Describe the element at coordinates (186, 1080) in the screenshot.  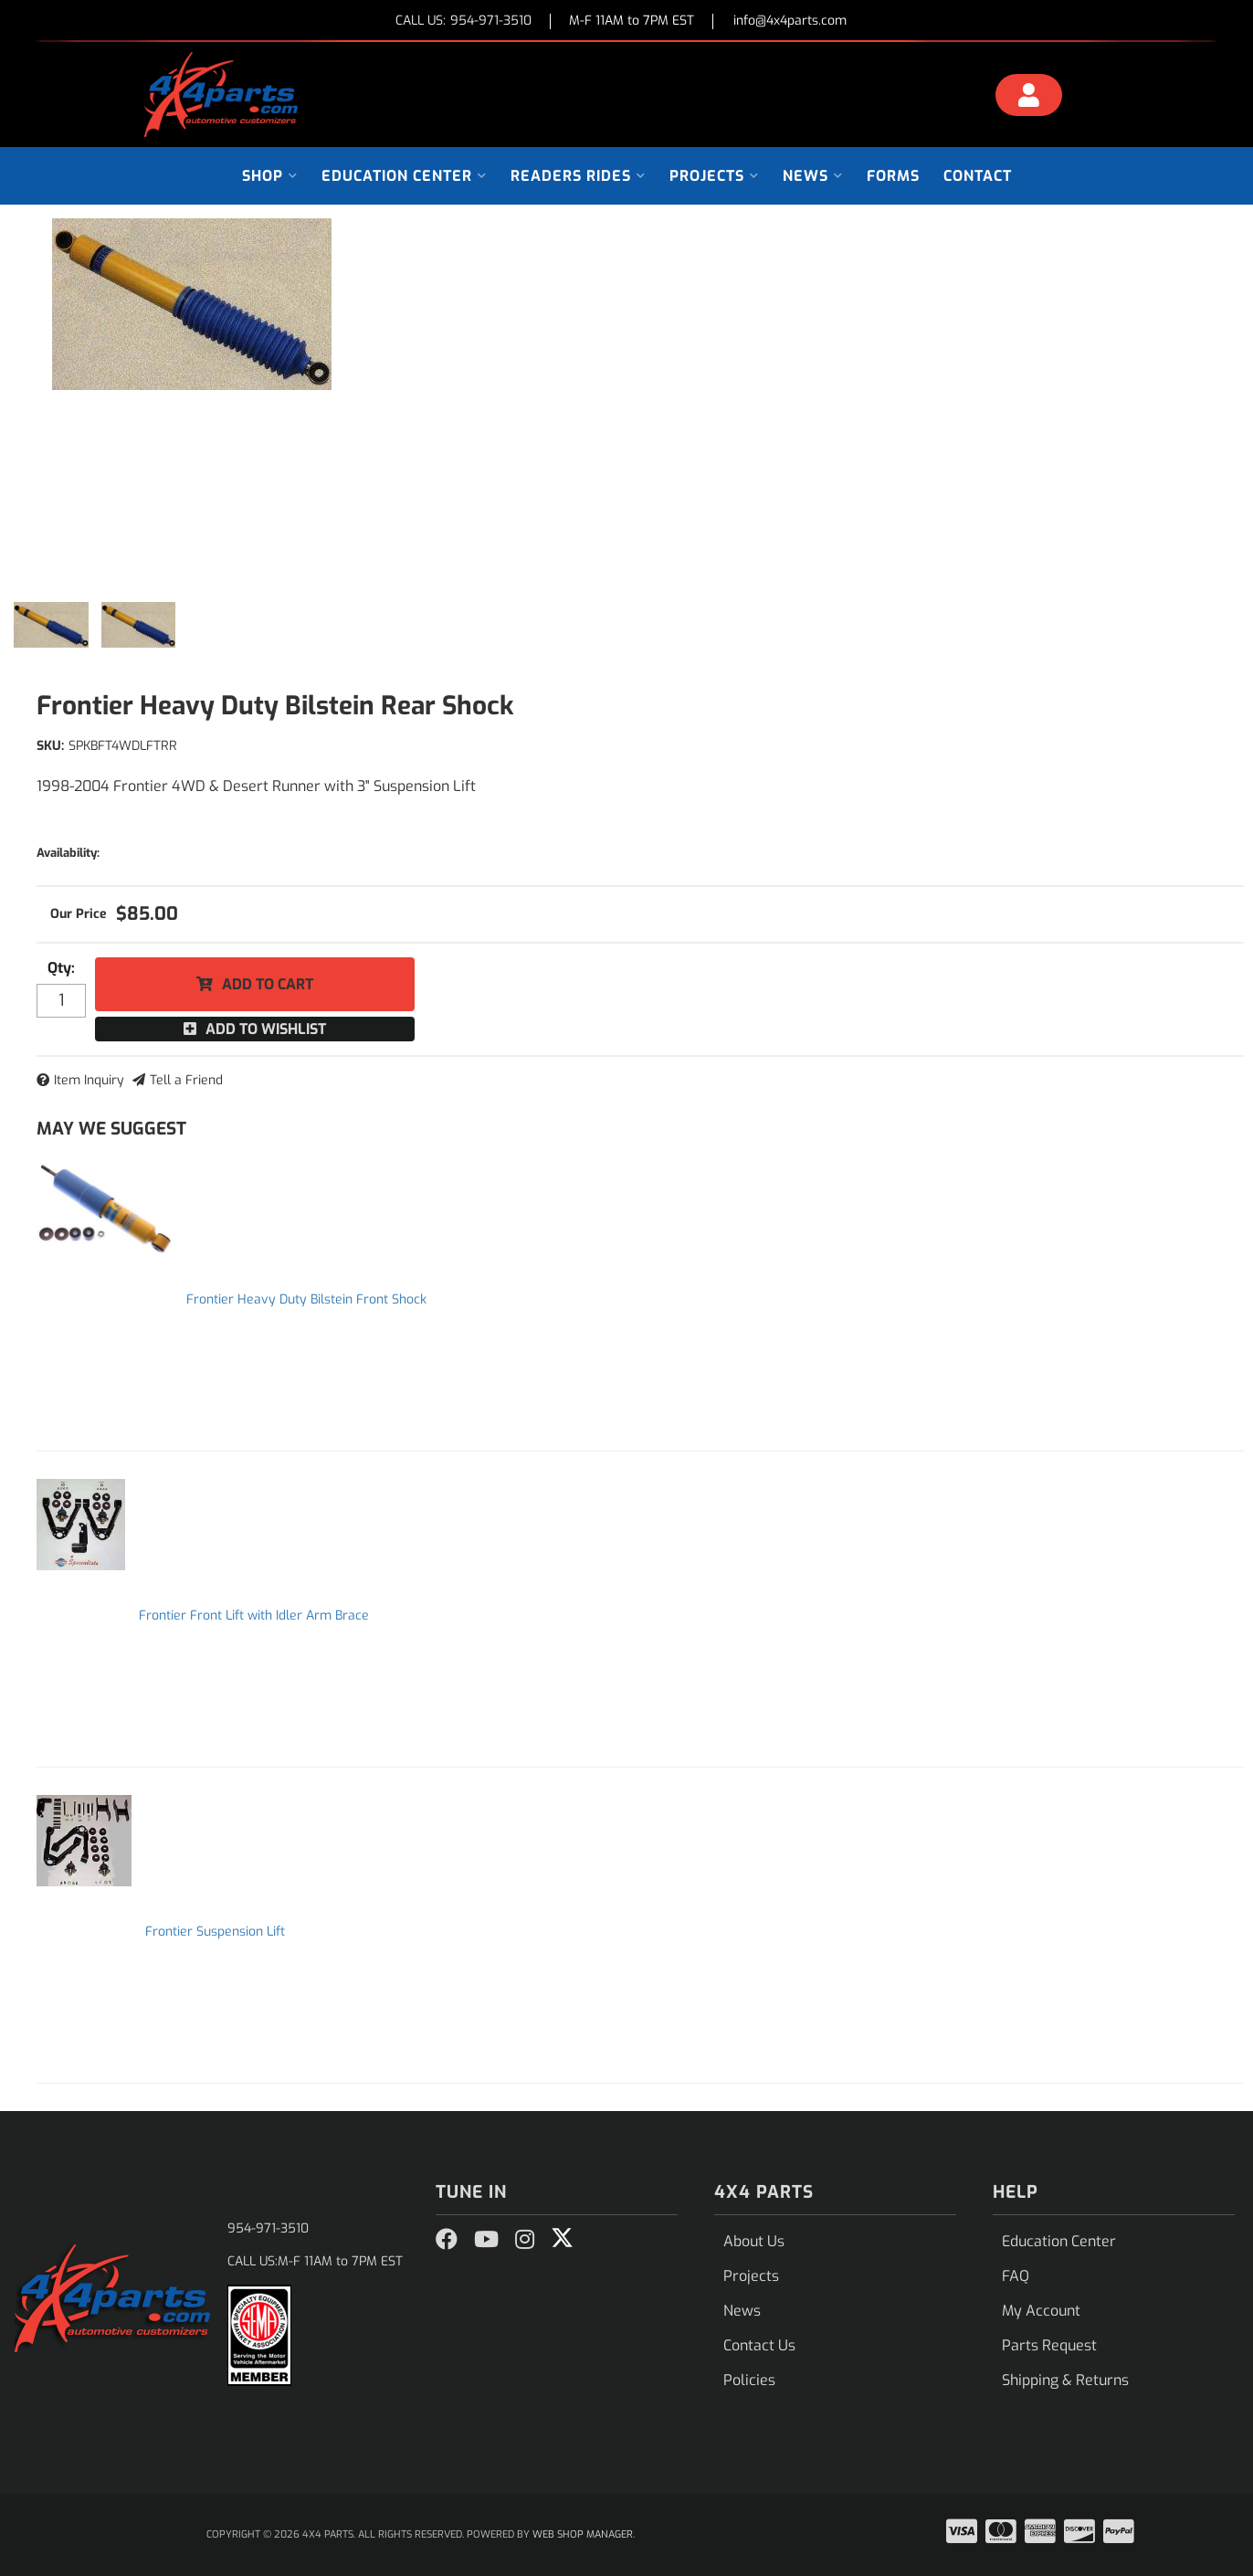
I see `Tell a Friend` at that location.